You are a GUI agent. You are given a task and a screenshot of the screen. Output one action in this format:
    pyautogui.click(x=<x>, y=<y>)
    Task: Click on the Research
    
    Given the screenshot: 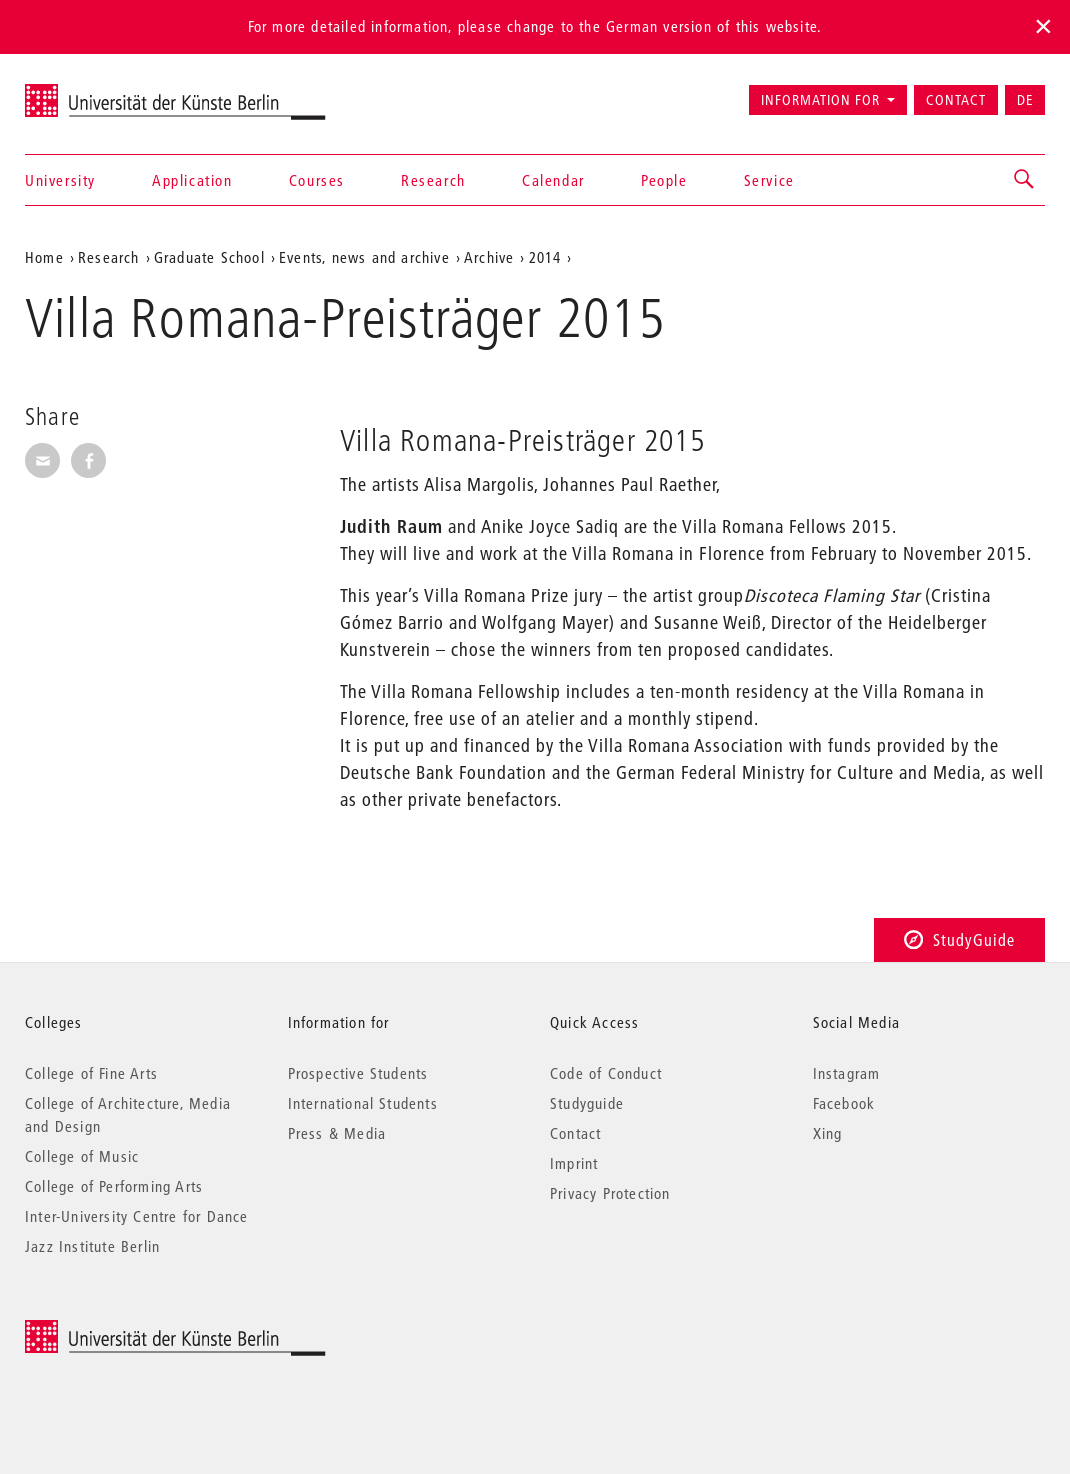 What is the action you would take?
    pyautogui.click(x=433, y=180)
    